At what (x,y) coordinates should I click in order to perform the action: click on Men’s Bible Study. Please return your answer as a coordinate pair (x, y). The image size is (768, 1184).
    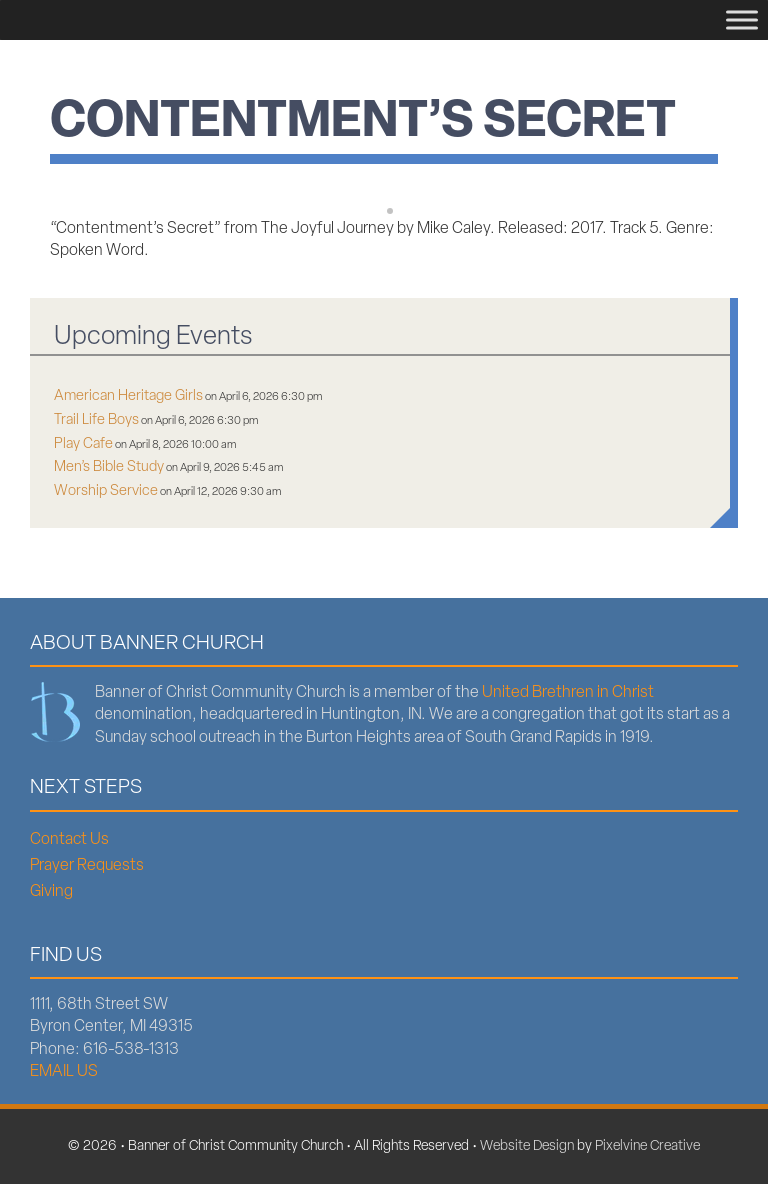
    Looking at the image, I should click on (109, 467).